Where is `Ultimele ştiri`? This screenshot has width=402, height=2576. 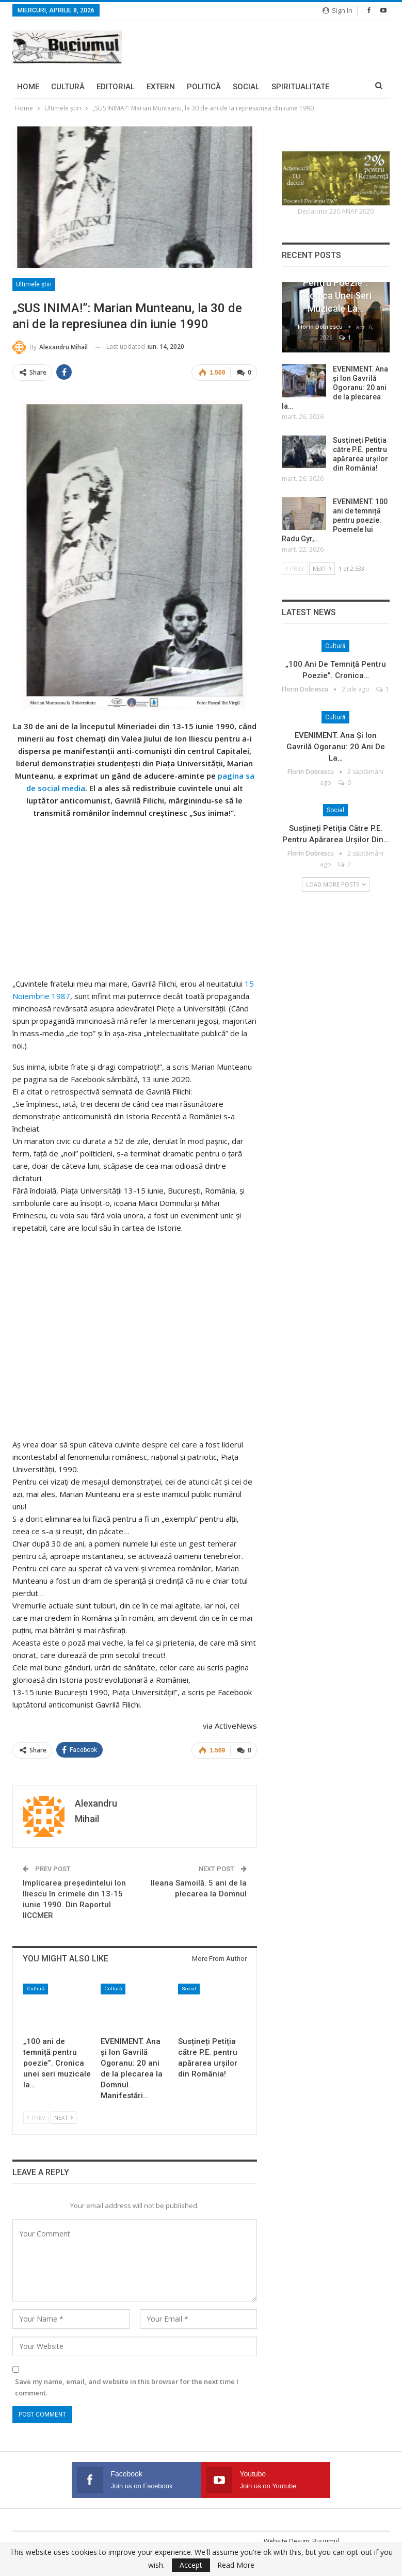 Ultimele ştiri is located at coordinates (34, 284).